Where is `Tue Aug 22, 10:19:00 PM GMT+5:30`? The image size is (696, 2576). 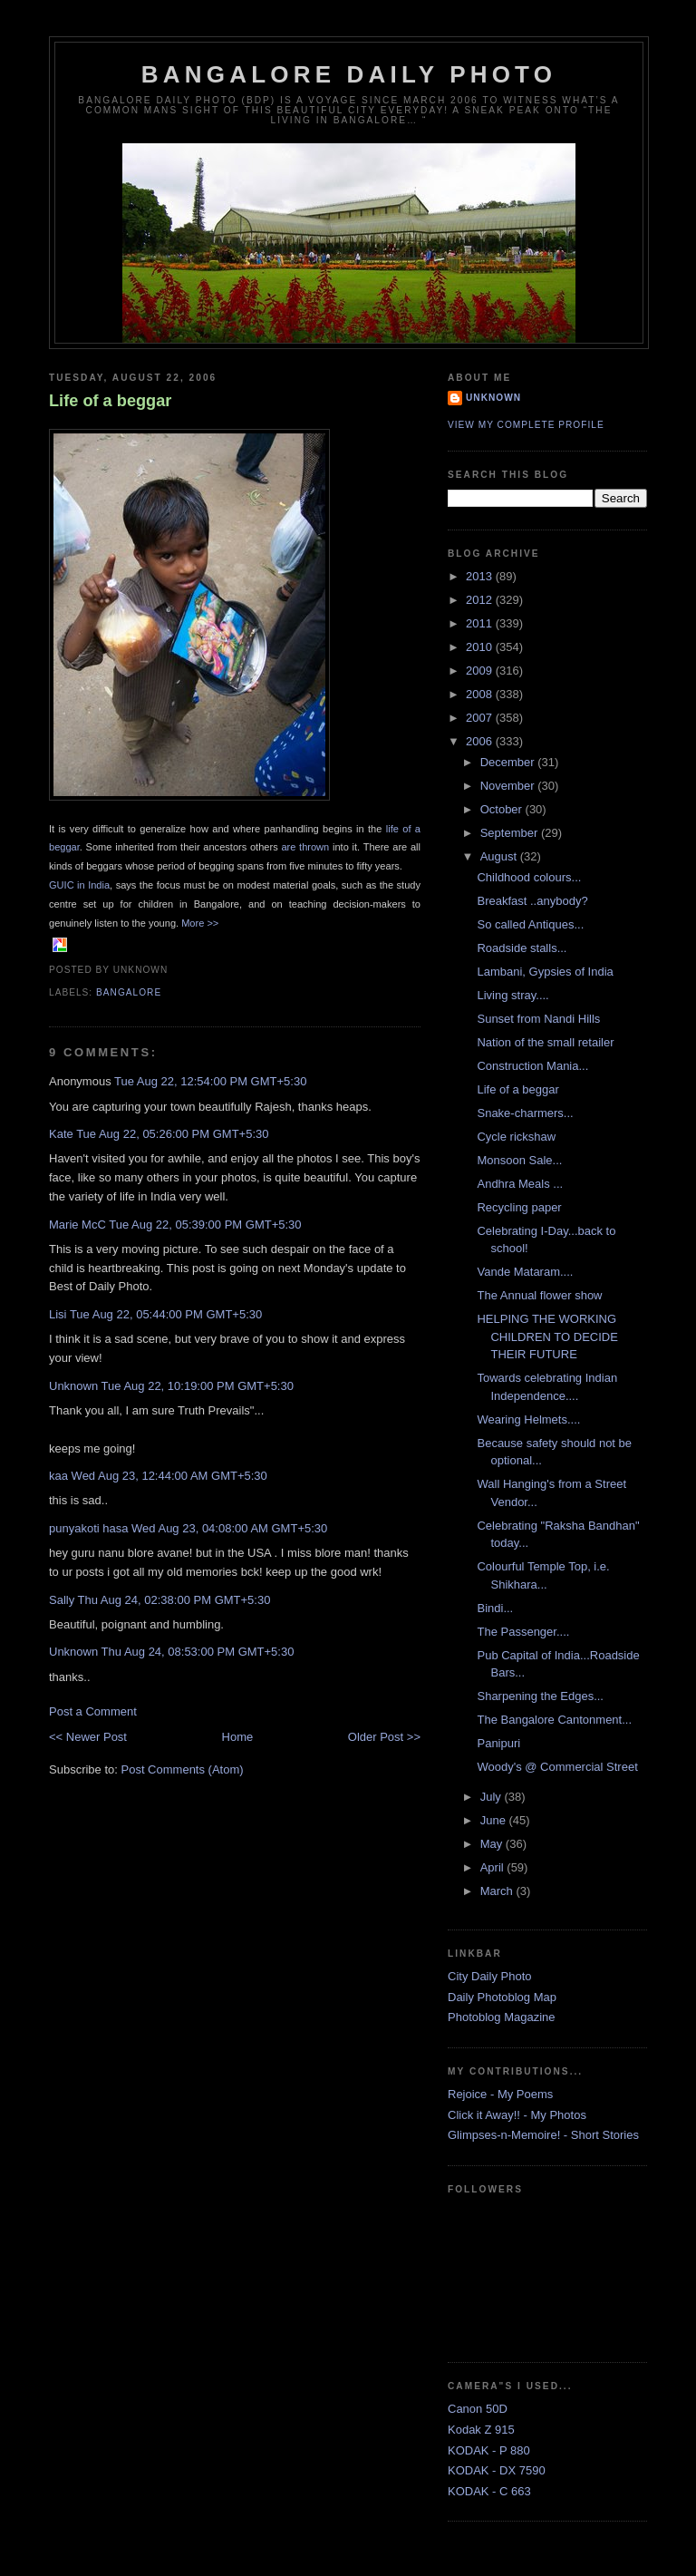 Tue Aug 22, 10:19:00 PM GMT+5:30 is located at coordinates (198, 1386).